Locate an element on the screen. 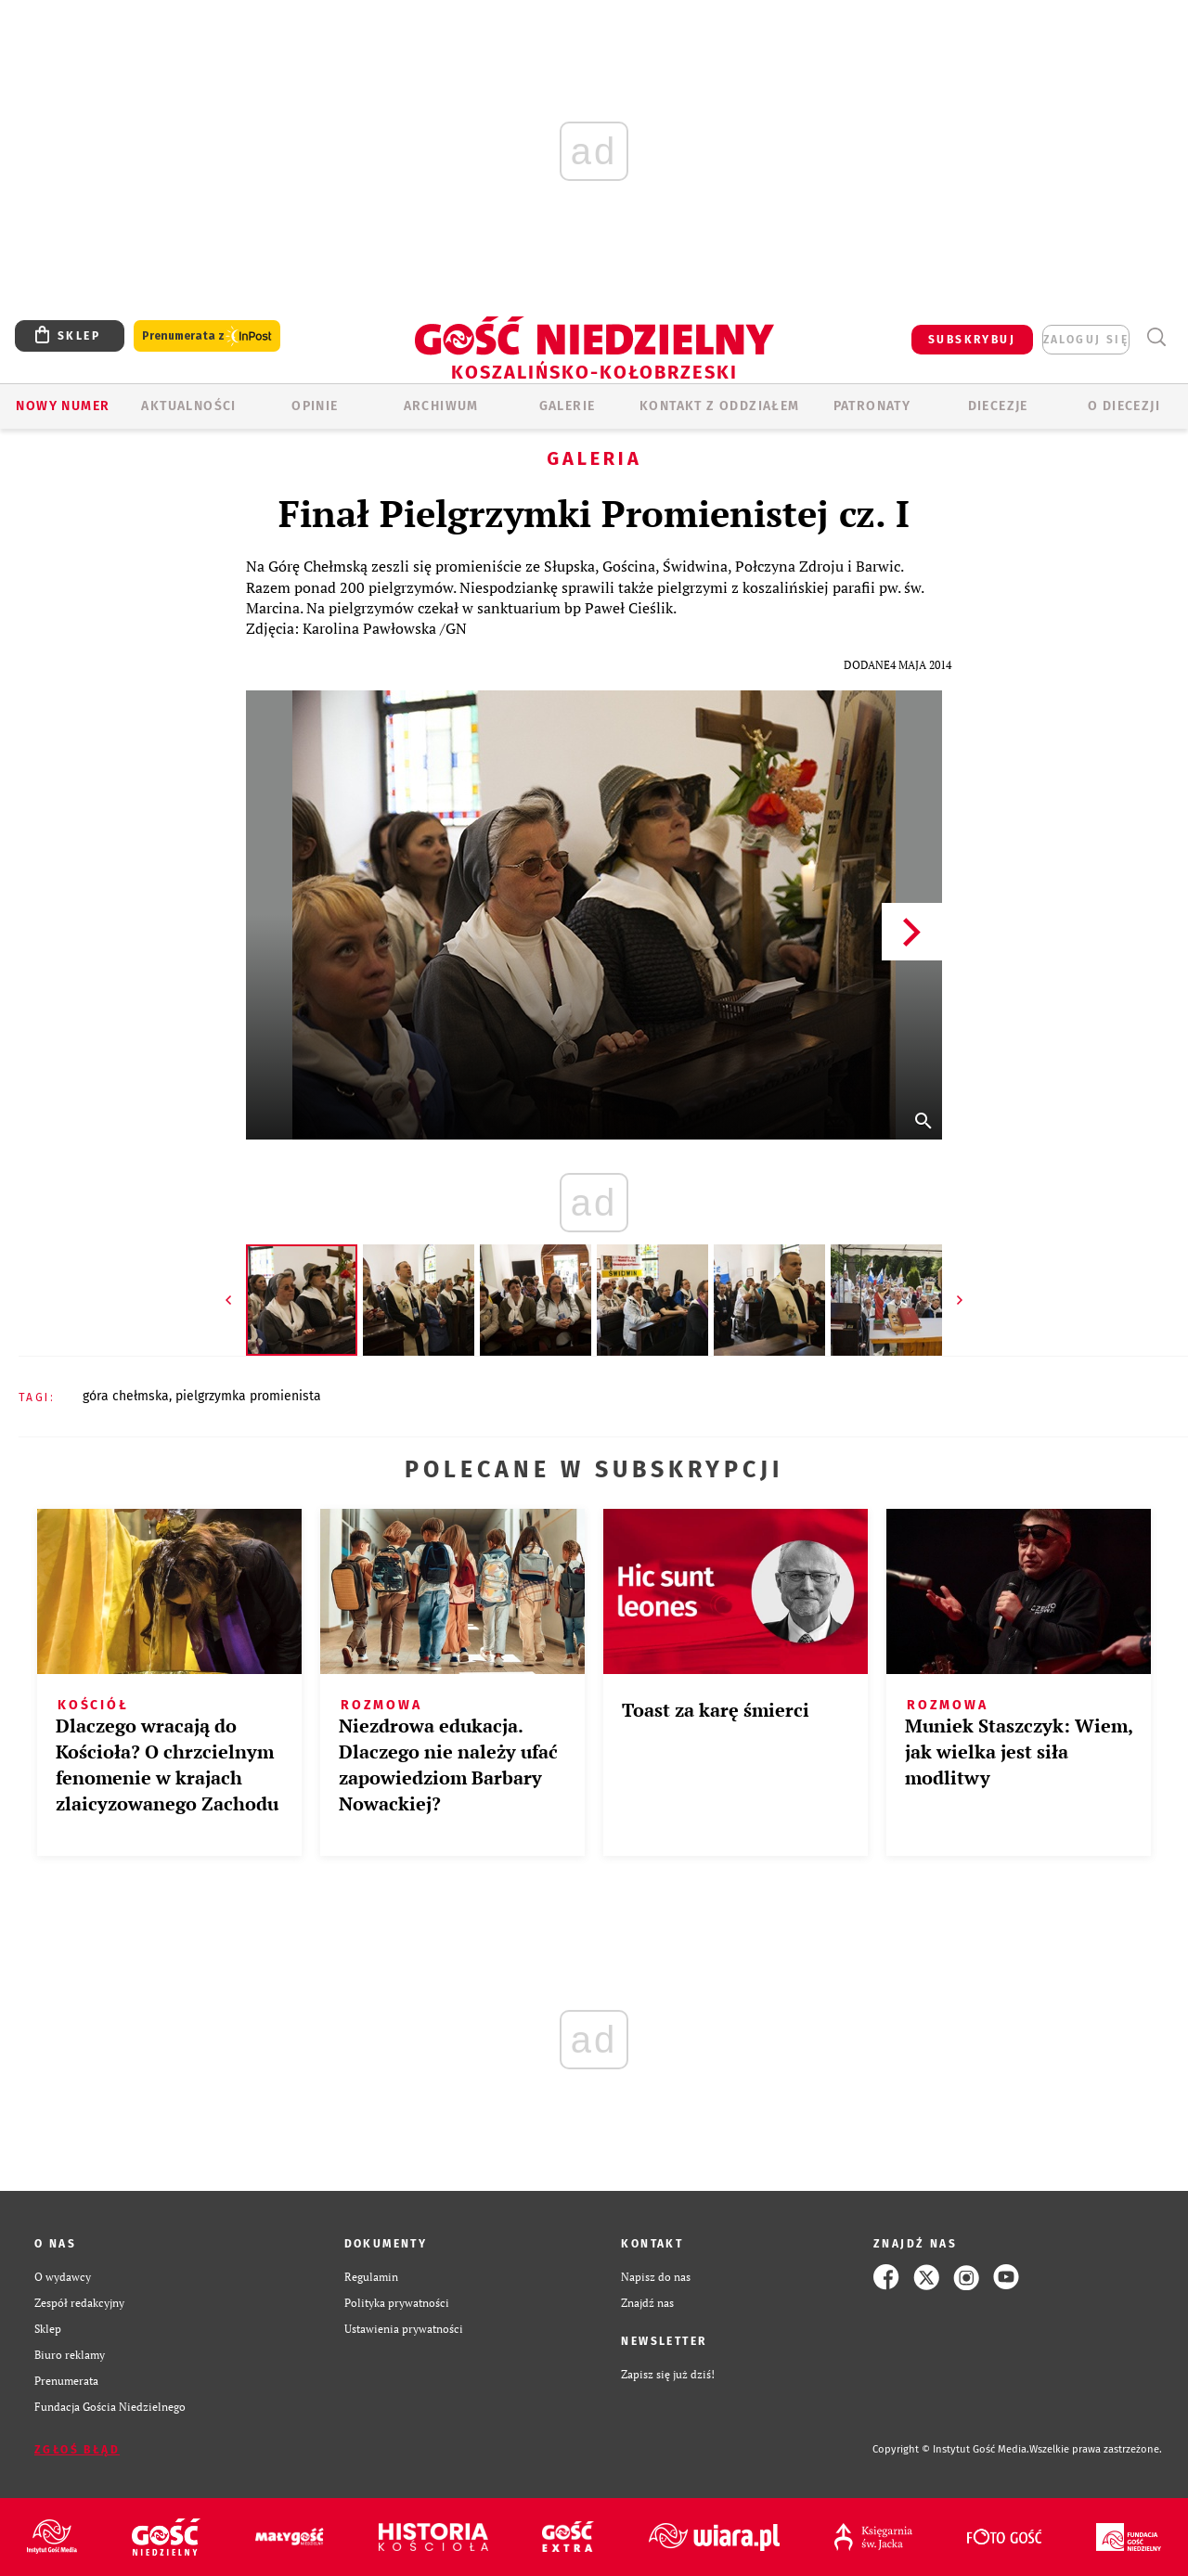 The height and width of the screenshot is (2576, 1188). Ustawienia prywatności is located at coordinates (403, 2329).